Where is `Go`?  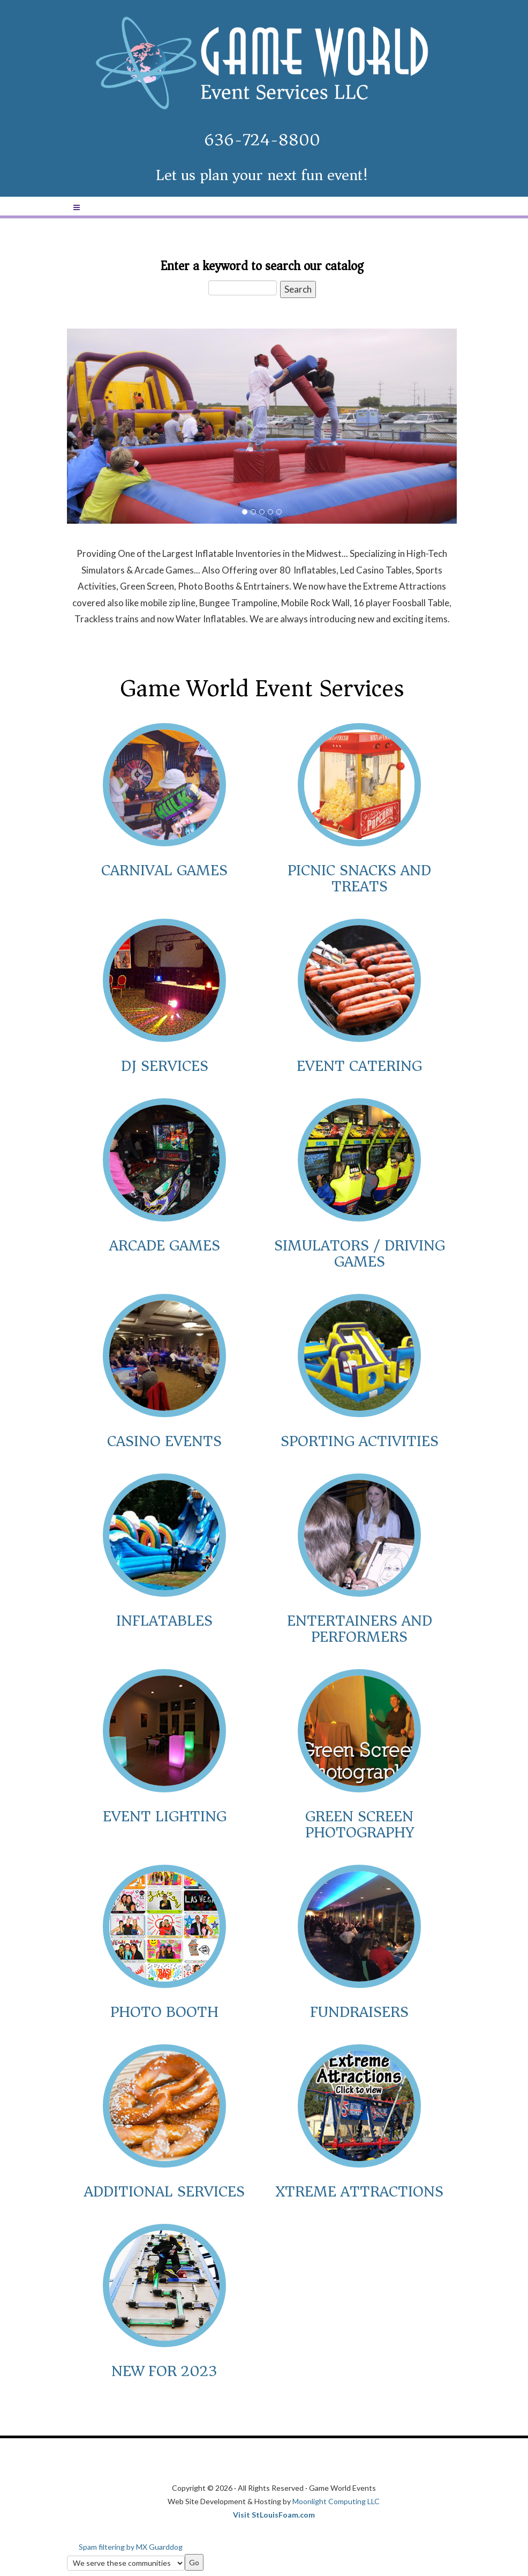
Go is located at coordinates (194, 2562).